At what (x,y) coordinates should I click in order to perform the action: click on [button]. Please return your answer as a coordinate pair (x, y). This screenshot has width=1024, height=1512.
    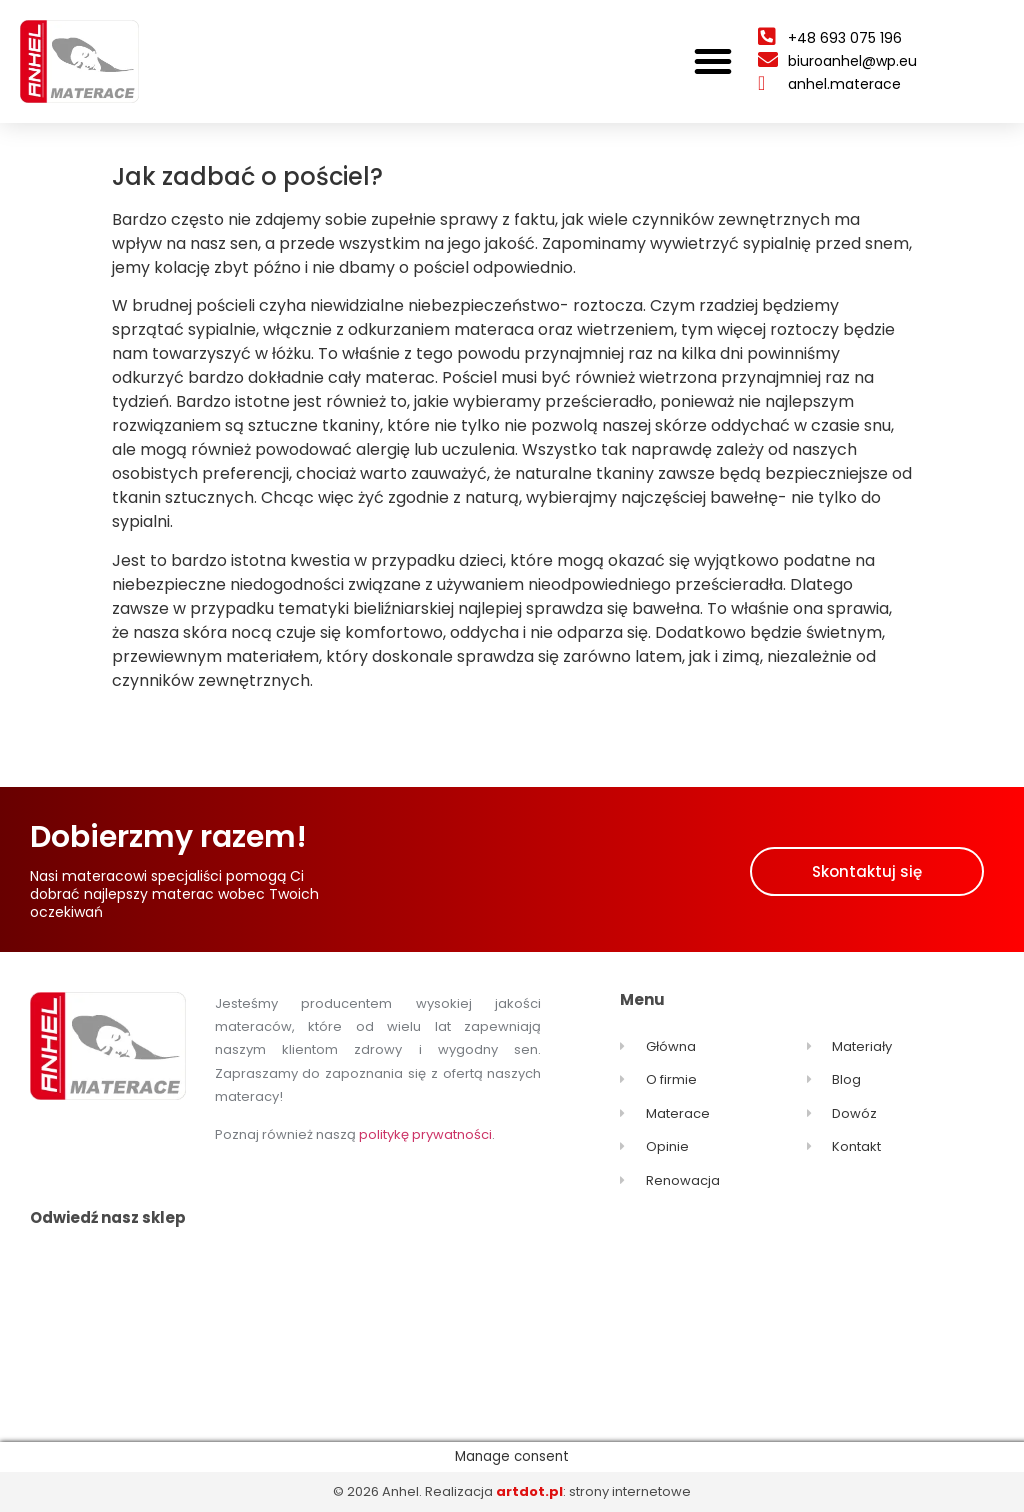
    Looking at the image, I should click on (713, 61).